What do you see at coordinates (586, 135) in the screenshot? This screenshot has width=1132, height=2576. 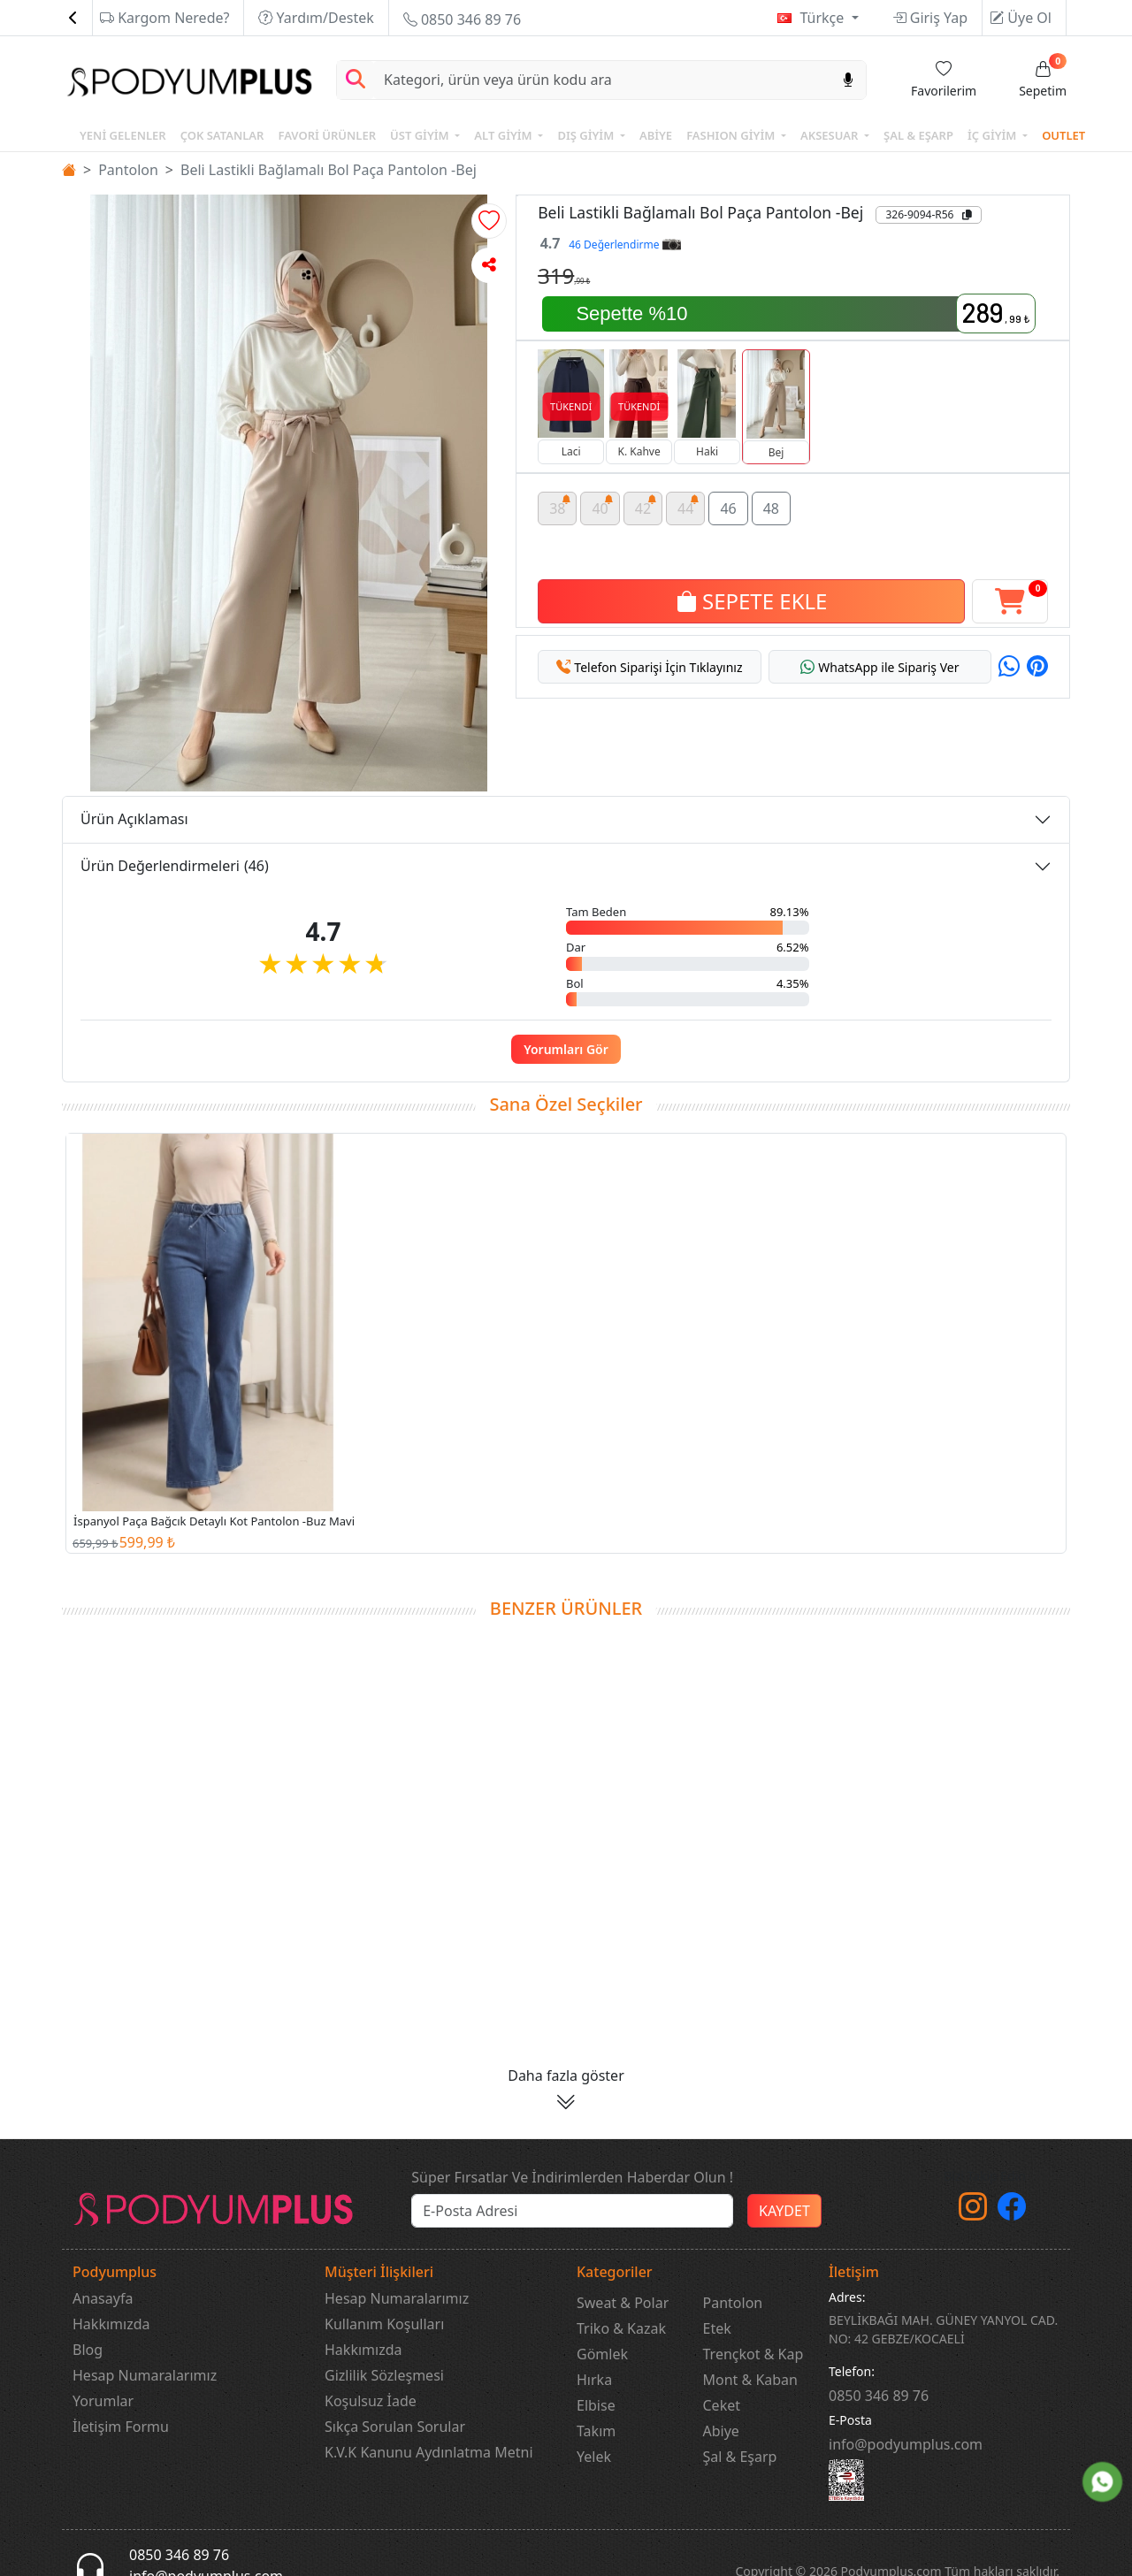 I see `DIŞ GİYİM` at bounding box center [586, 135].